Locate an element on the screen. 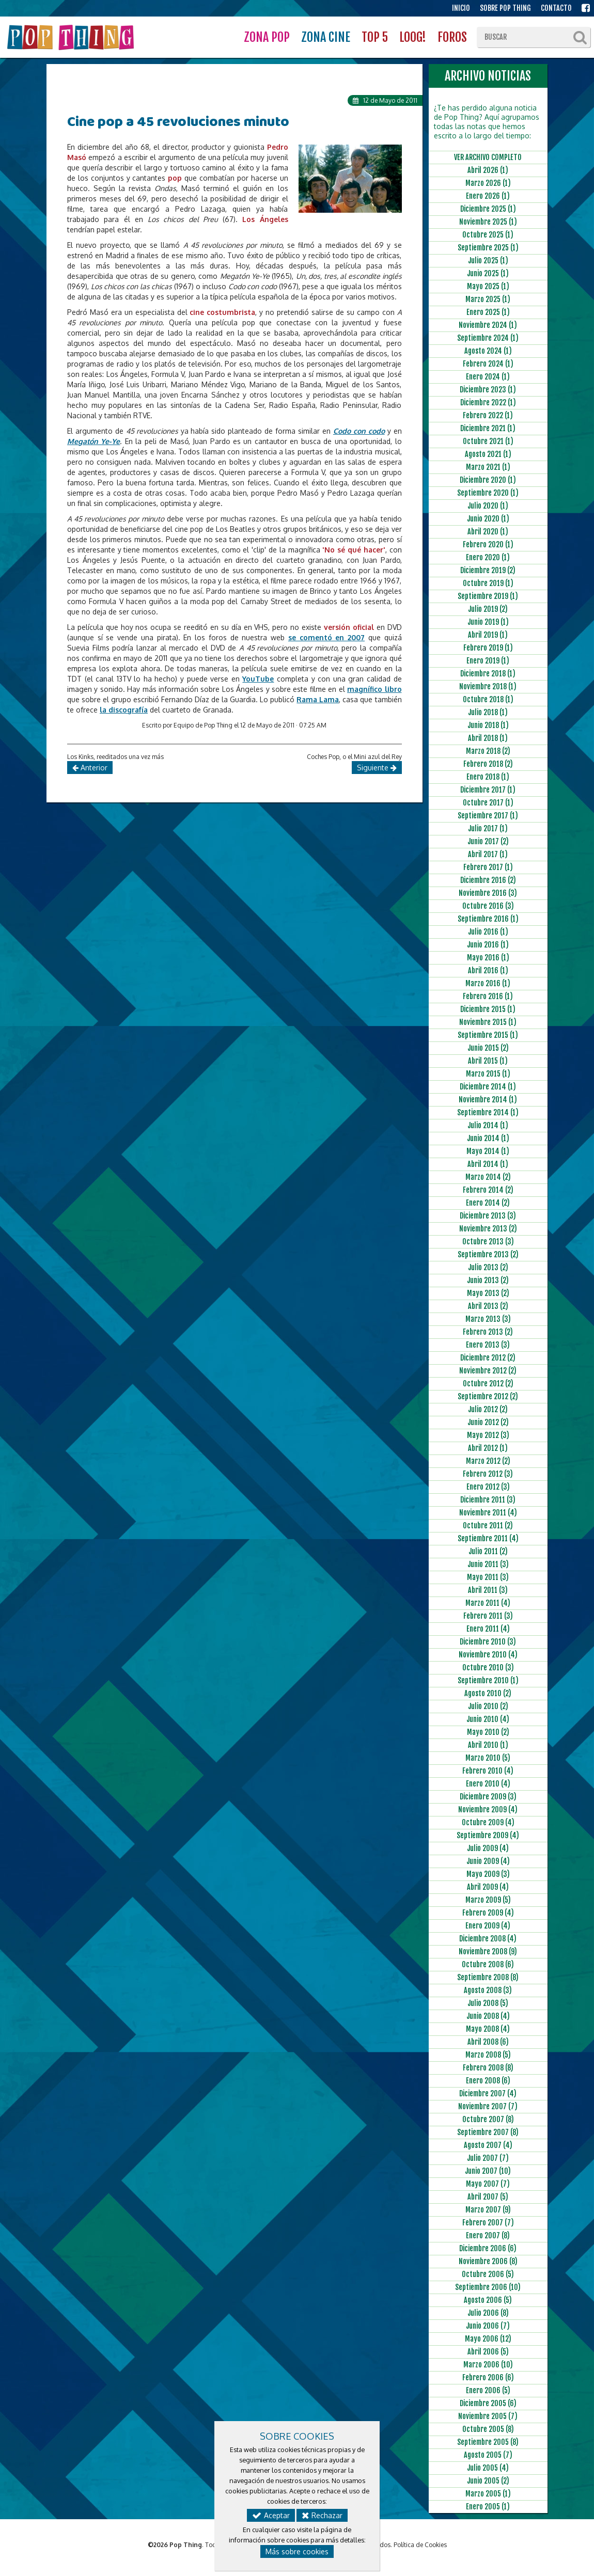 This screenshot has width=594, height=2576. Rama Lama is located at coordinates (317, 699).